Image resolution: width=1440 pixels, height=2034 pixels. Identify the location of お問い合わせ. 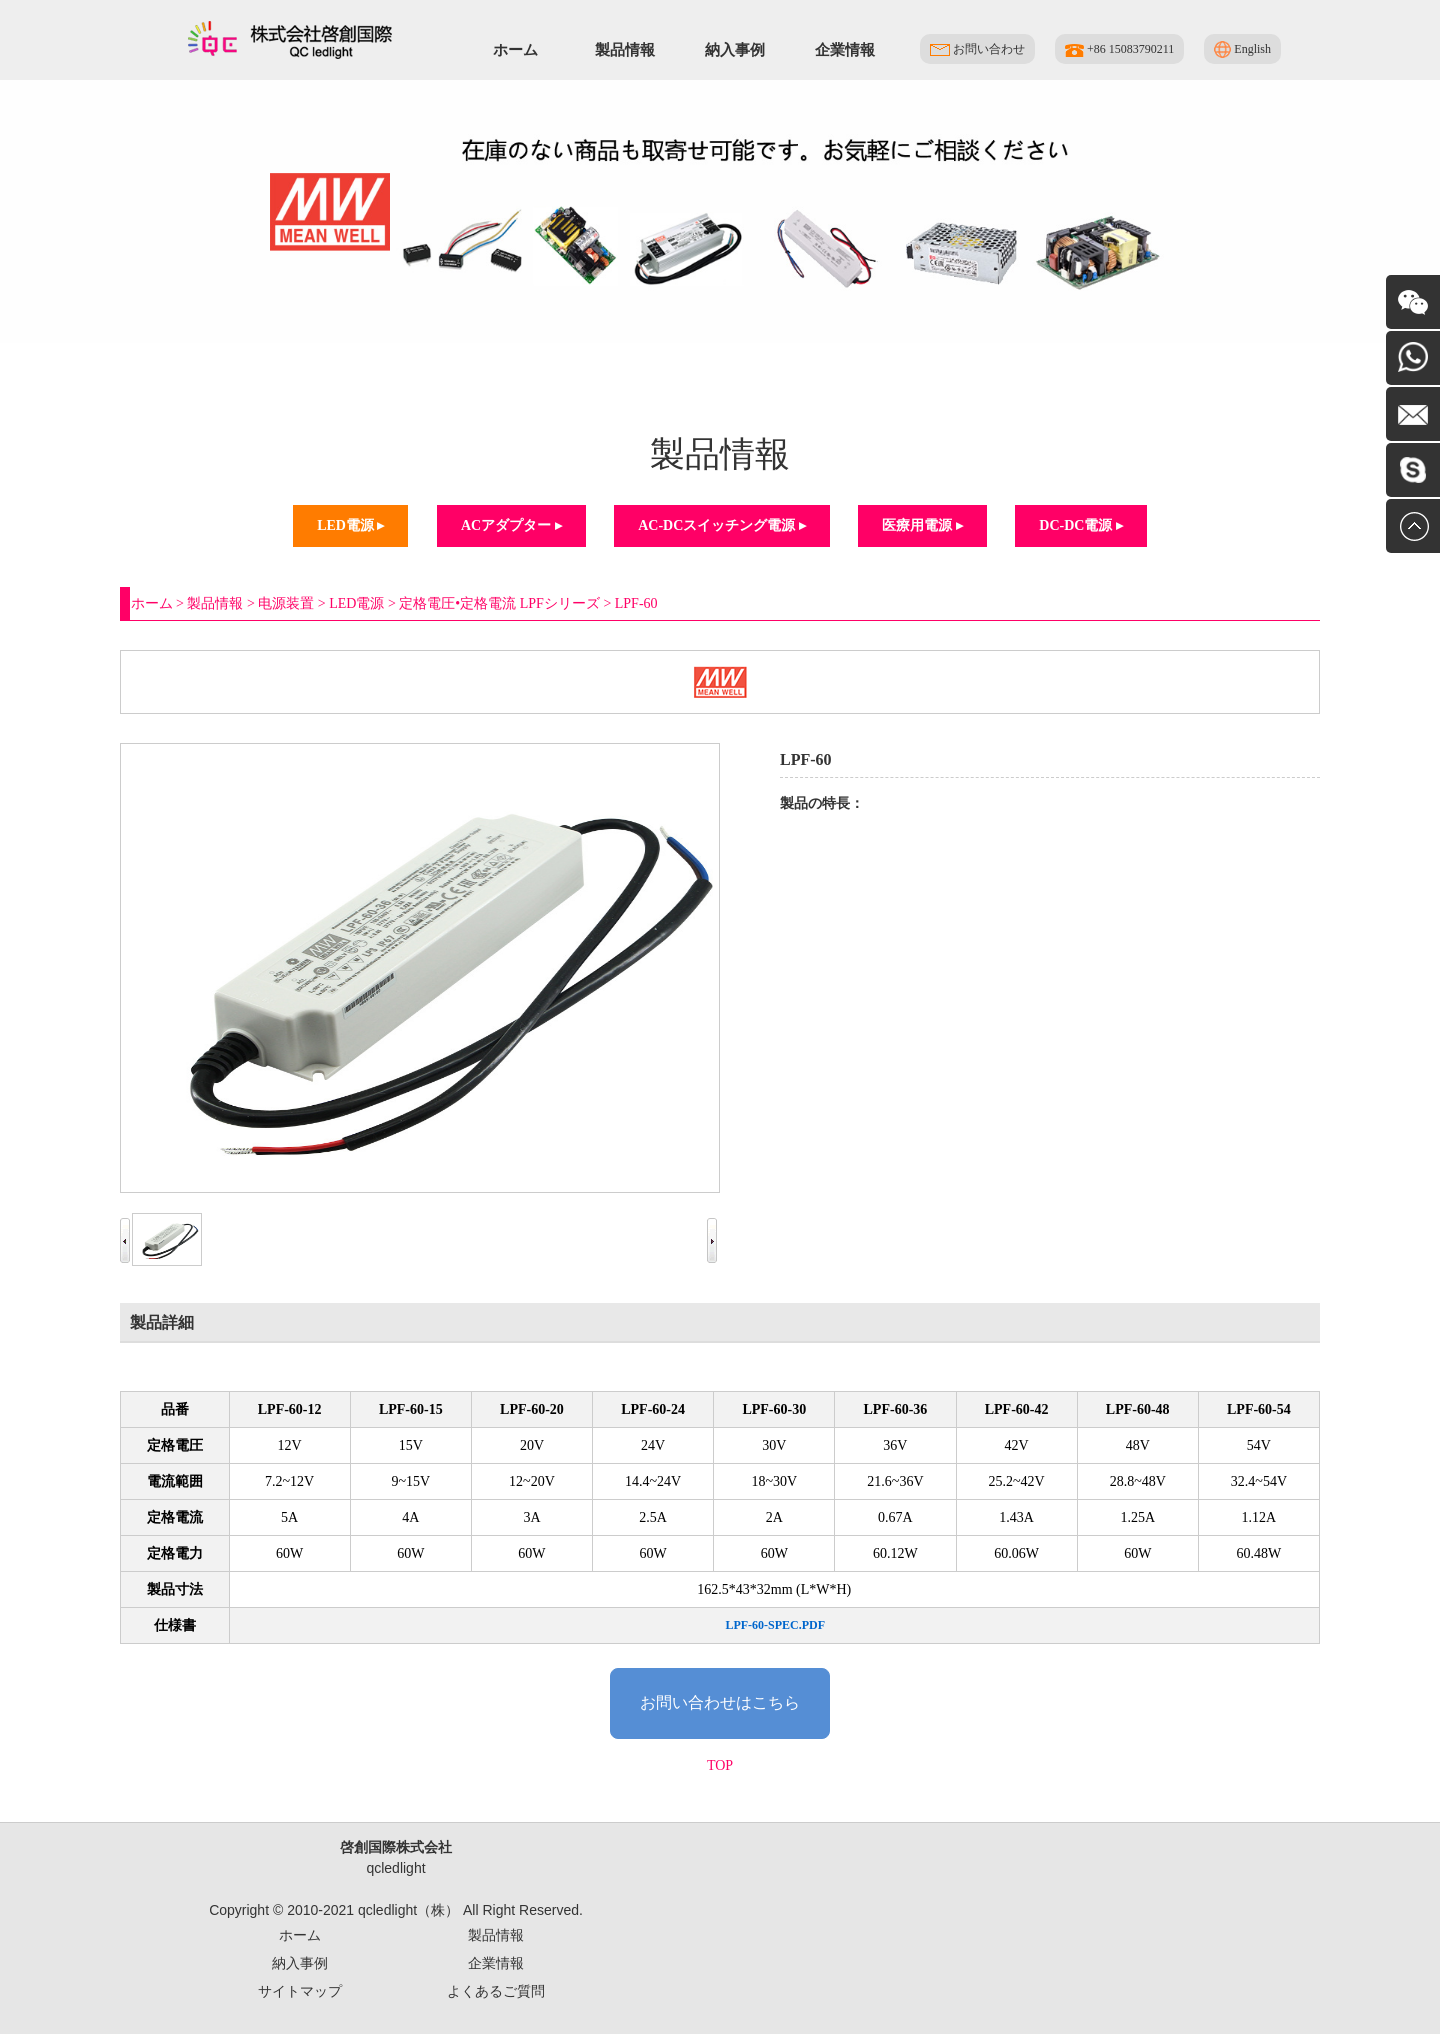
(977, 49).